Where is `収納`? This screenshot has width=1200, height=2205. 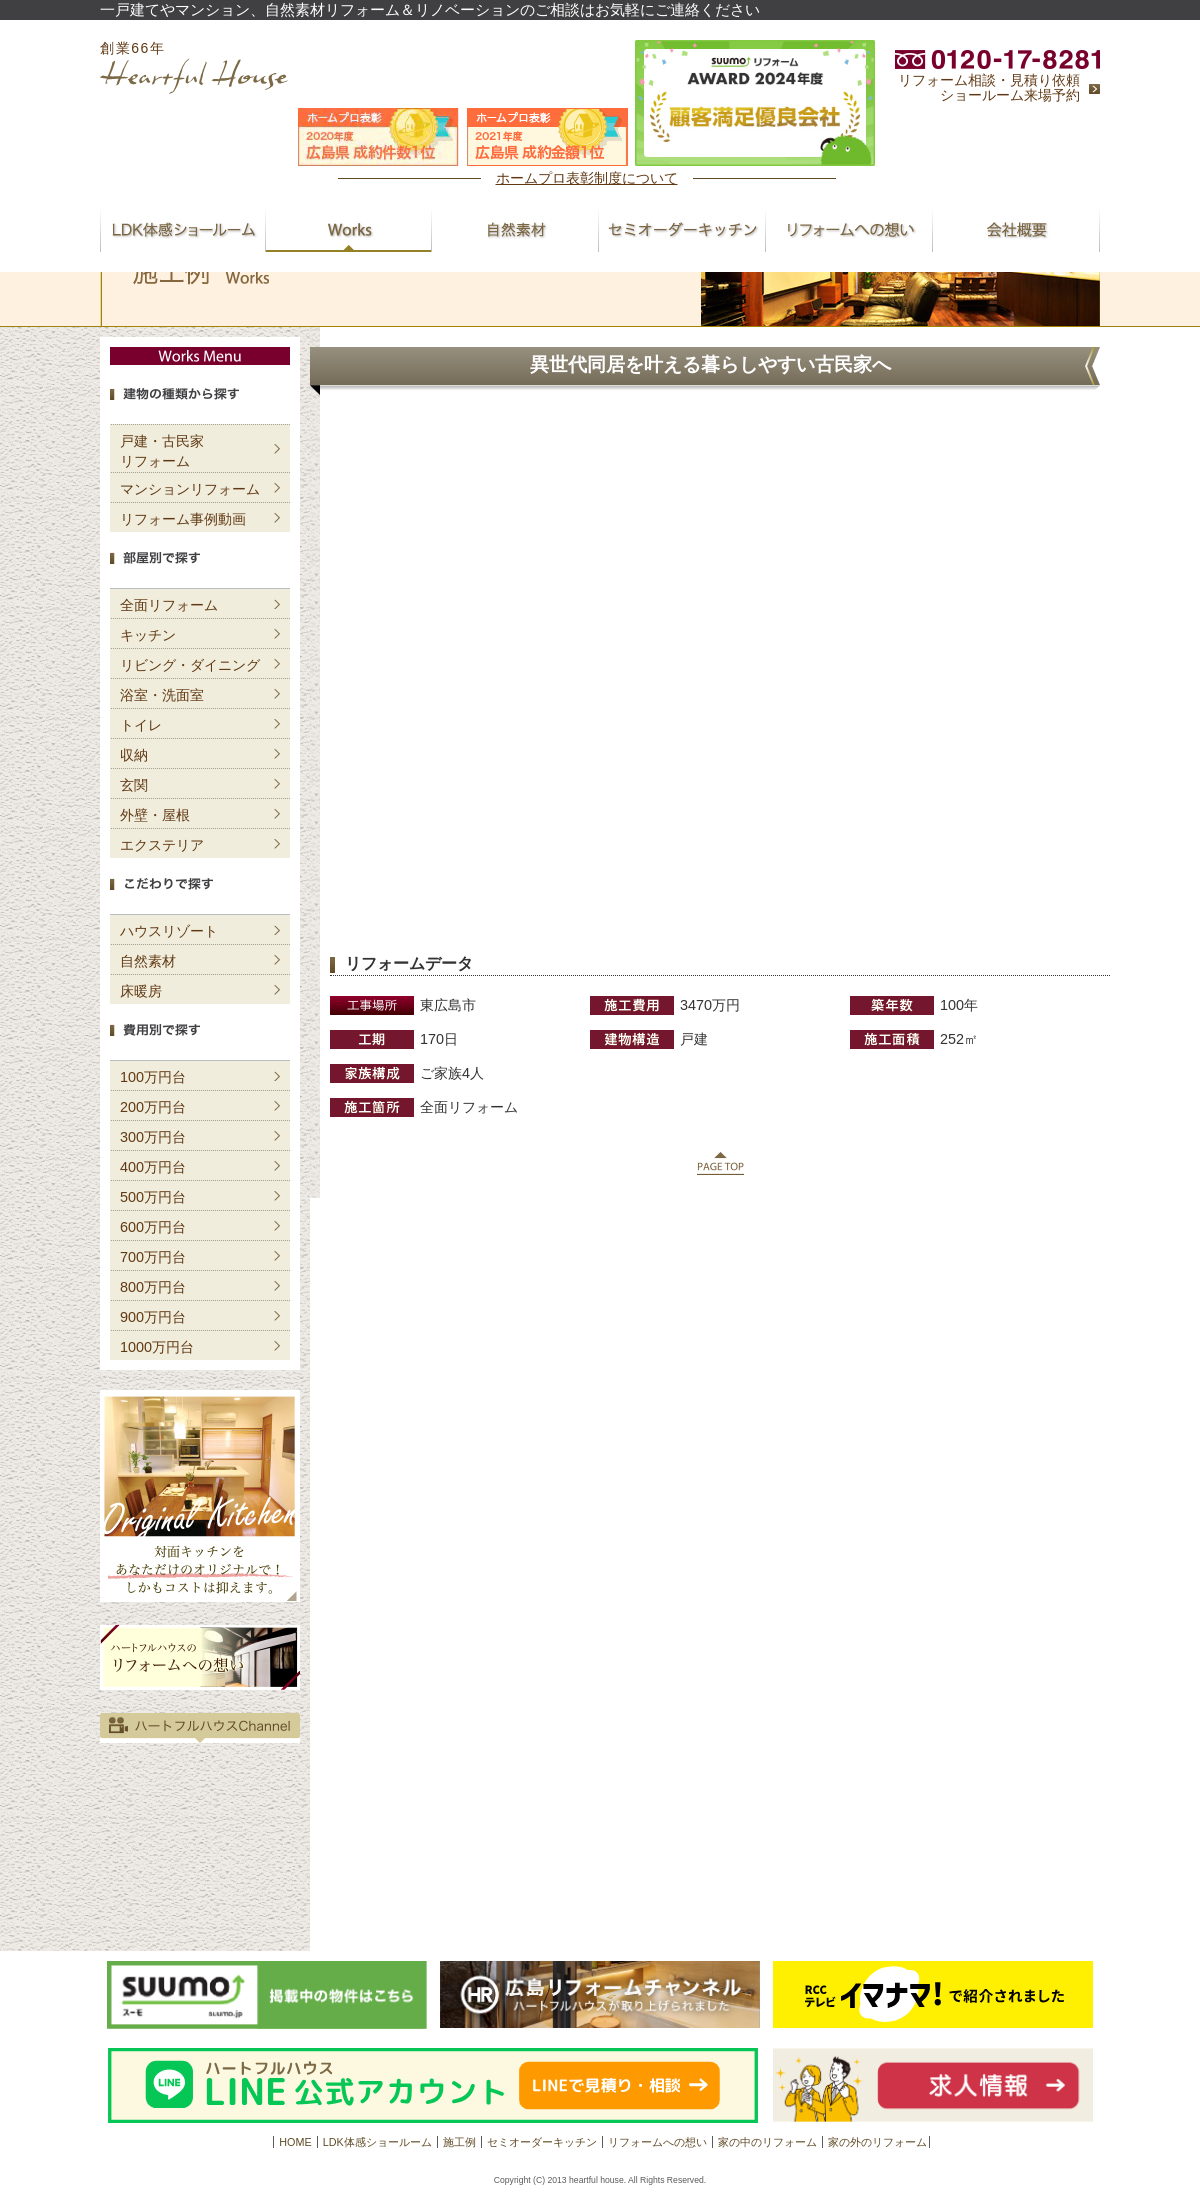
収納 is located at coordinates (134, 755).